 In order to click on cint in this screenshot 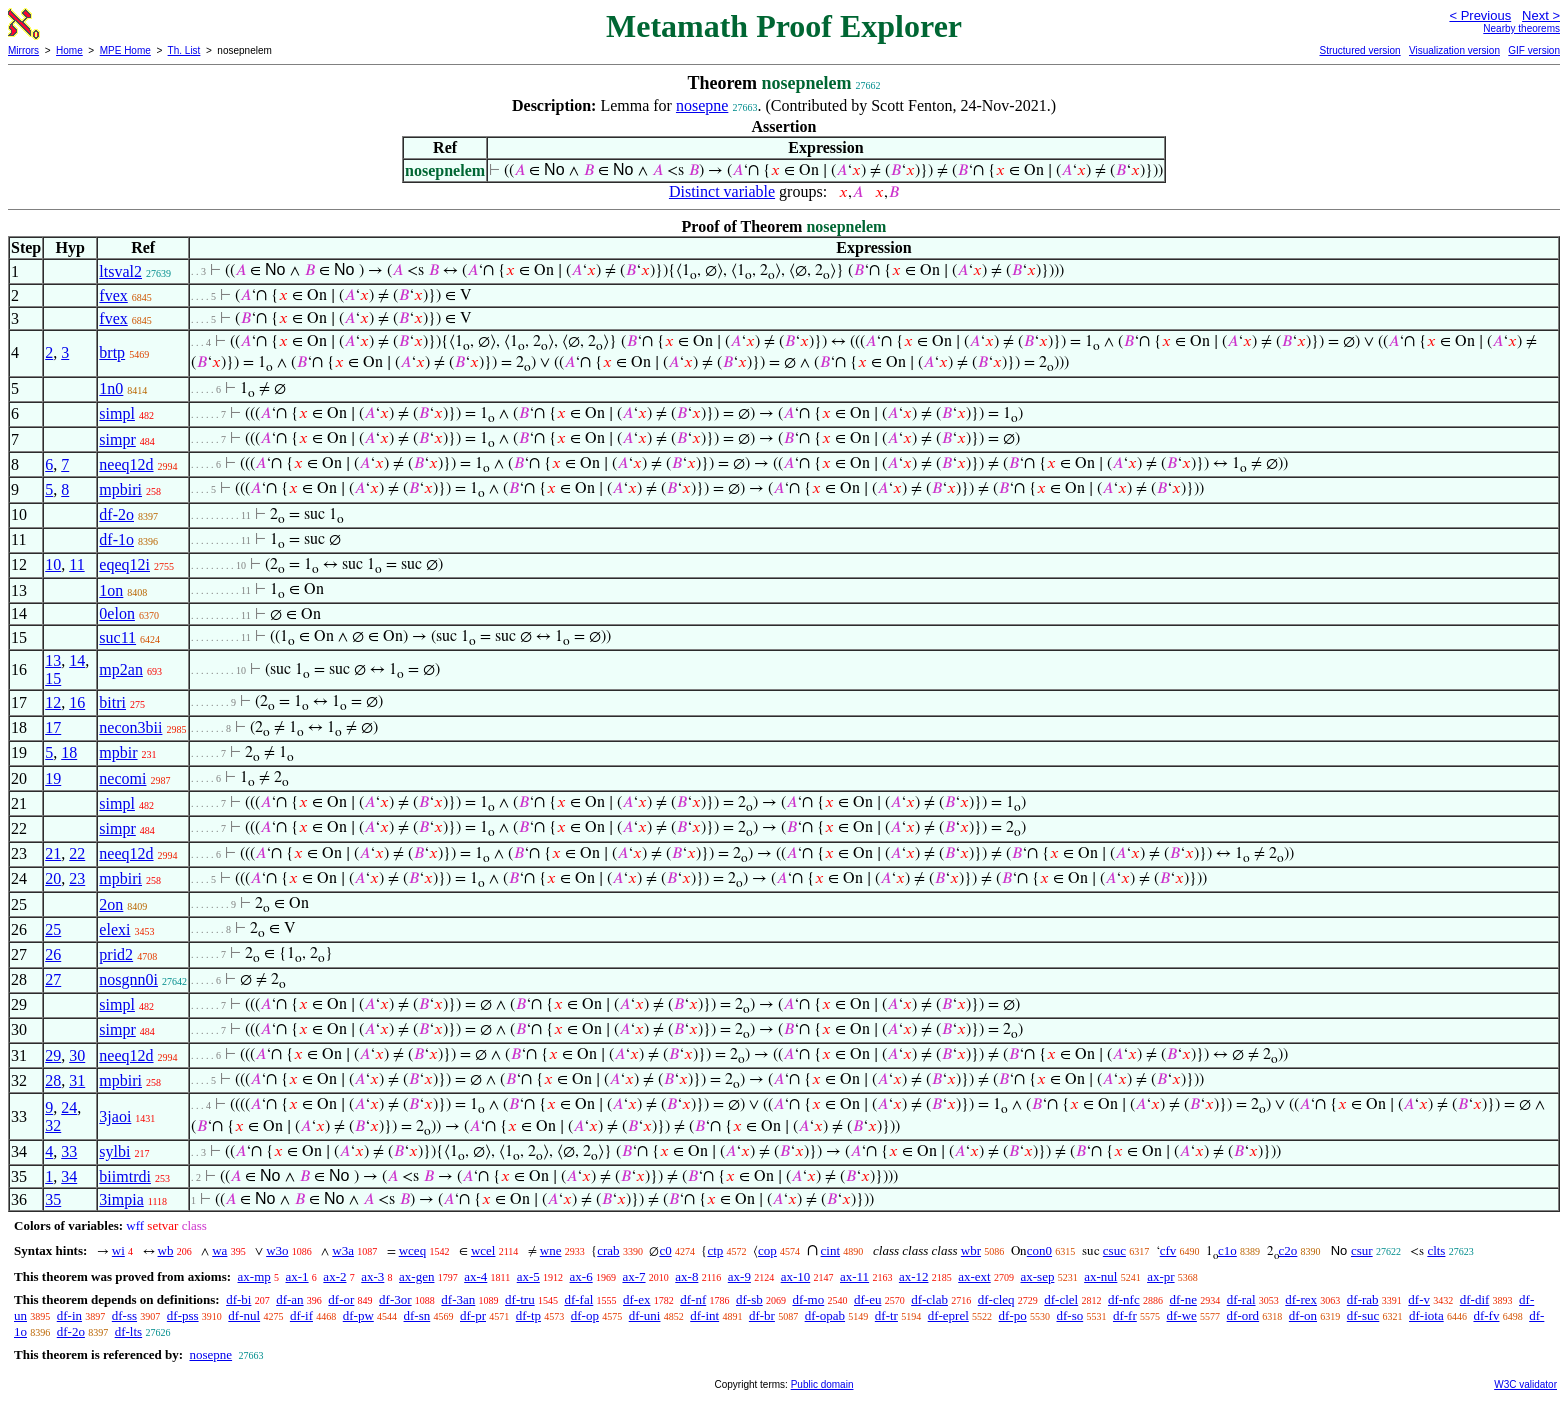, I will do `click(831, 1250)`.